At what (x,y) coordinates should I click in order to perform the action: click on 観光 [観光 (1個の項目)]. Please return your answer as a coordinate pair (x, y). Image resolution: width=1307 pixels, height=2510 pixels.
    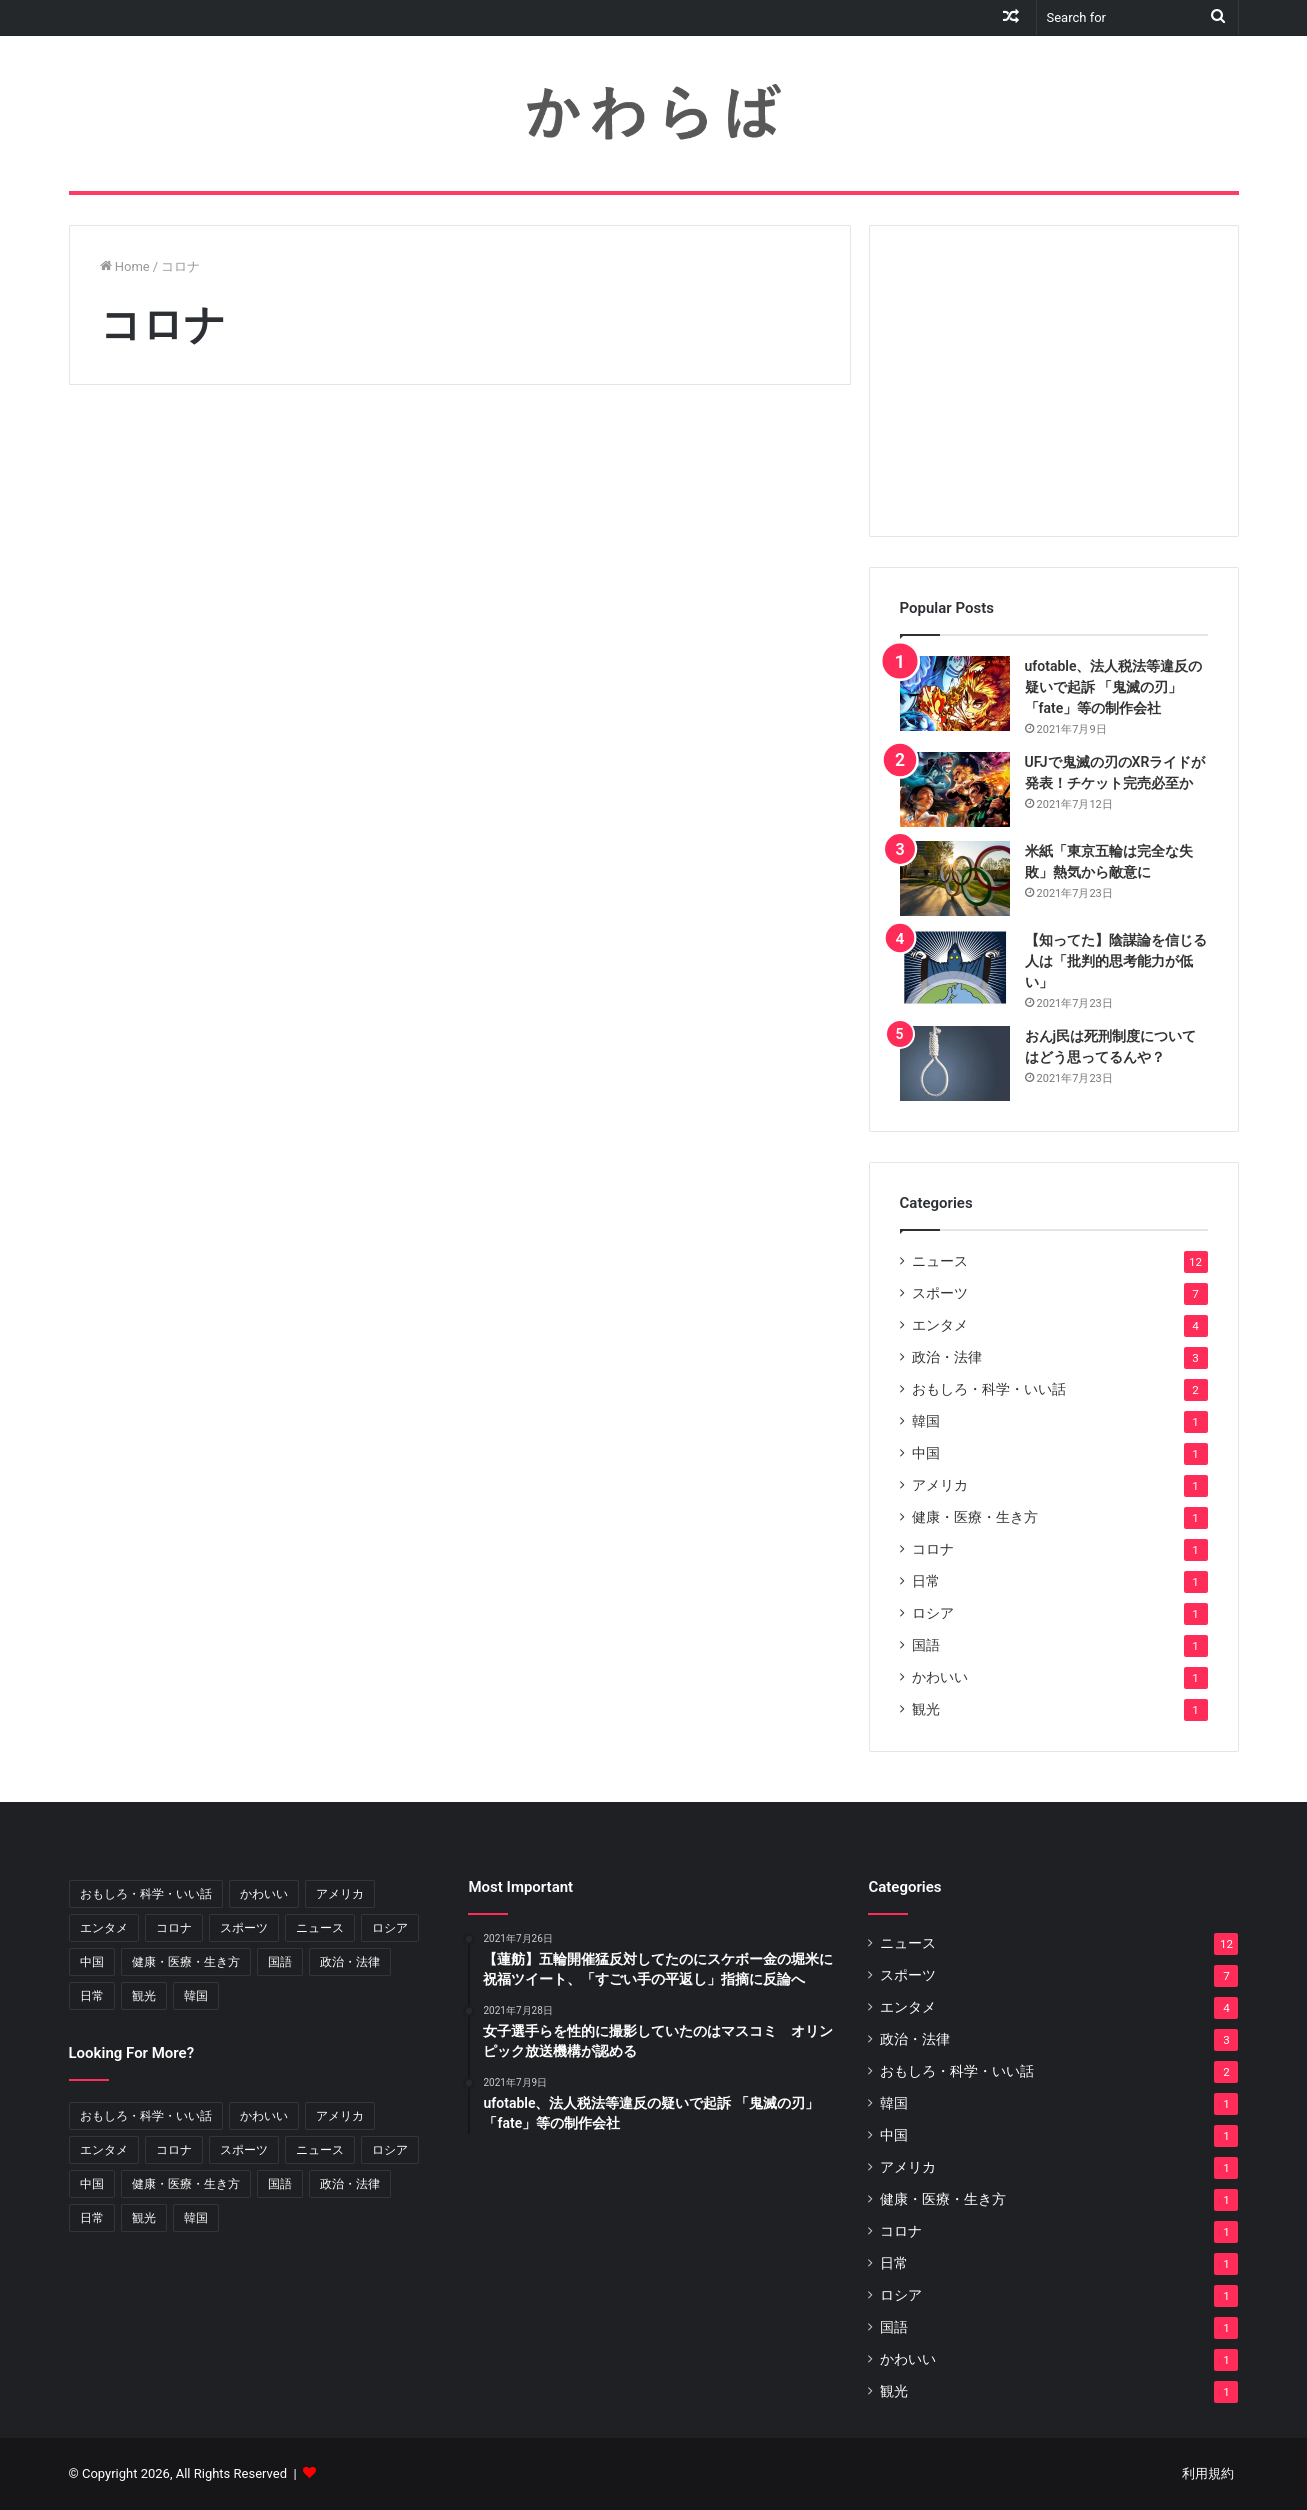
    Looking at the image, I should click on (144, 1996).